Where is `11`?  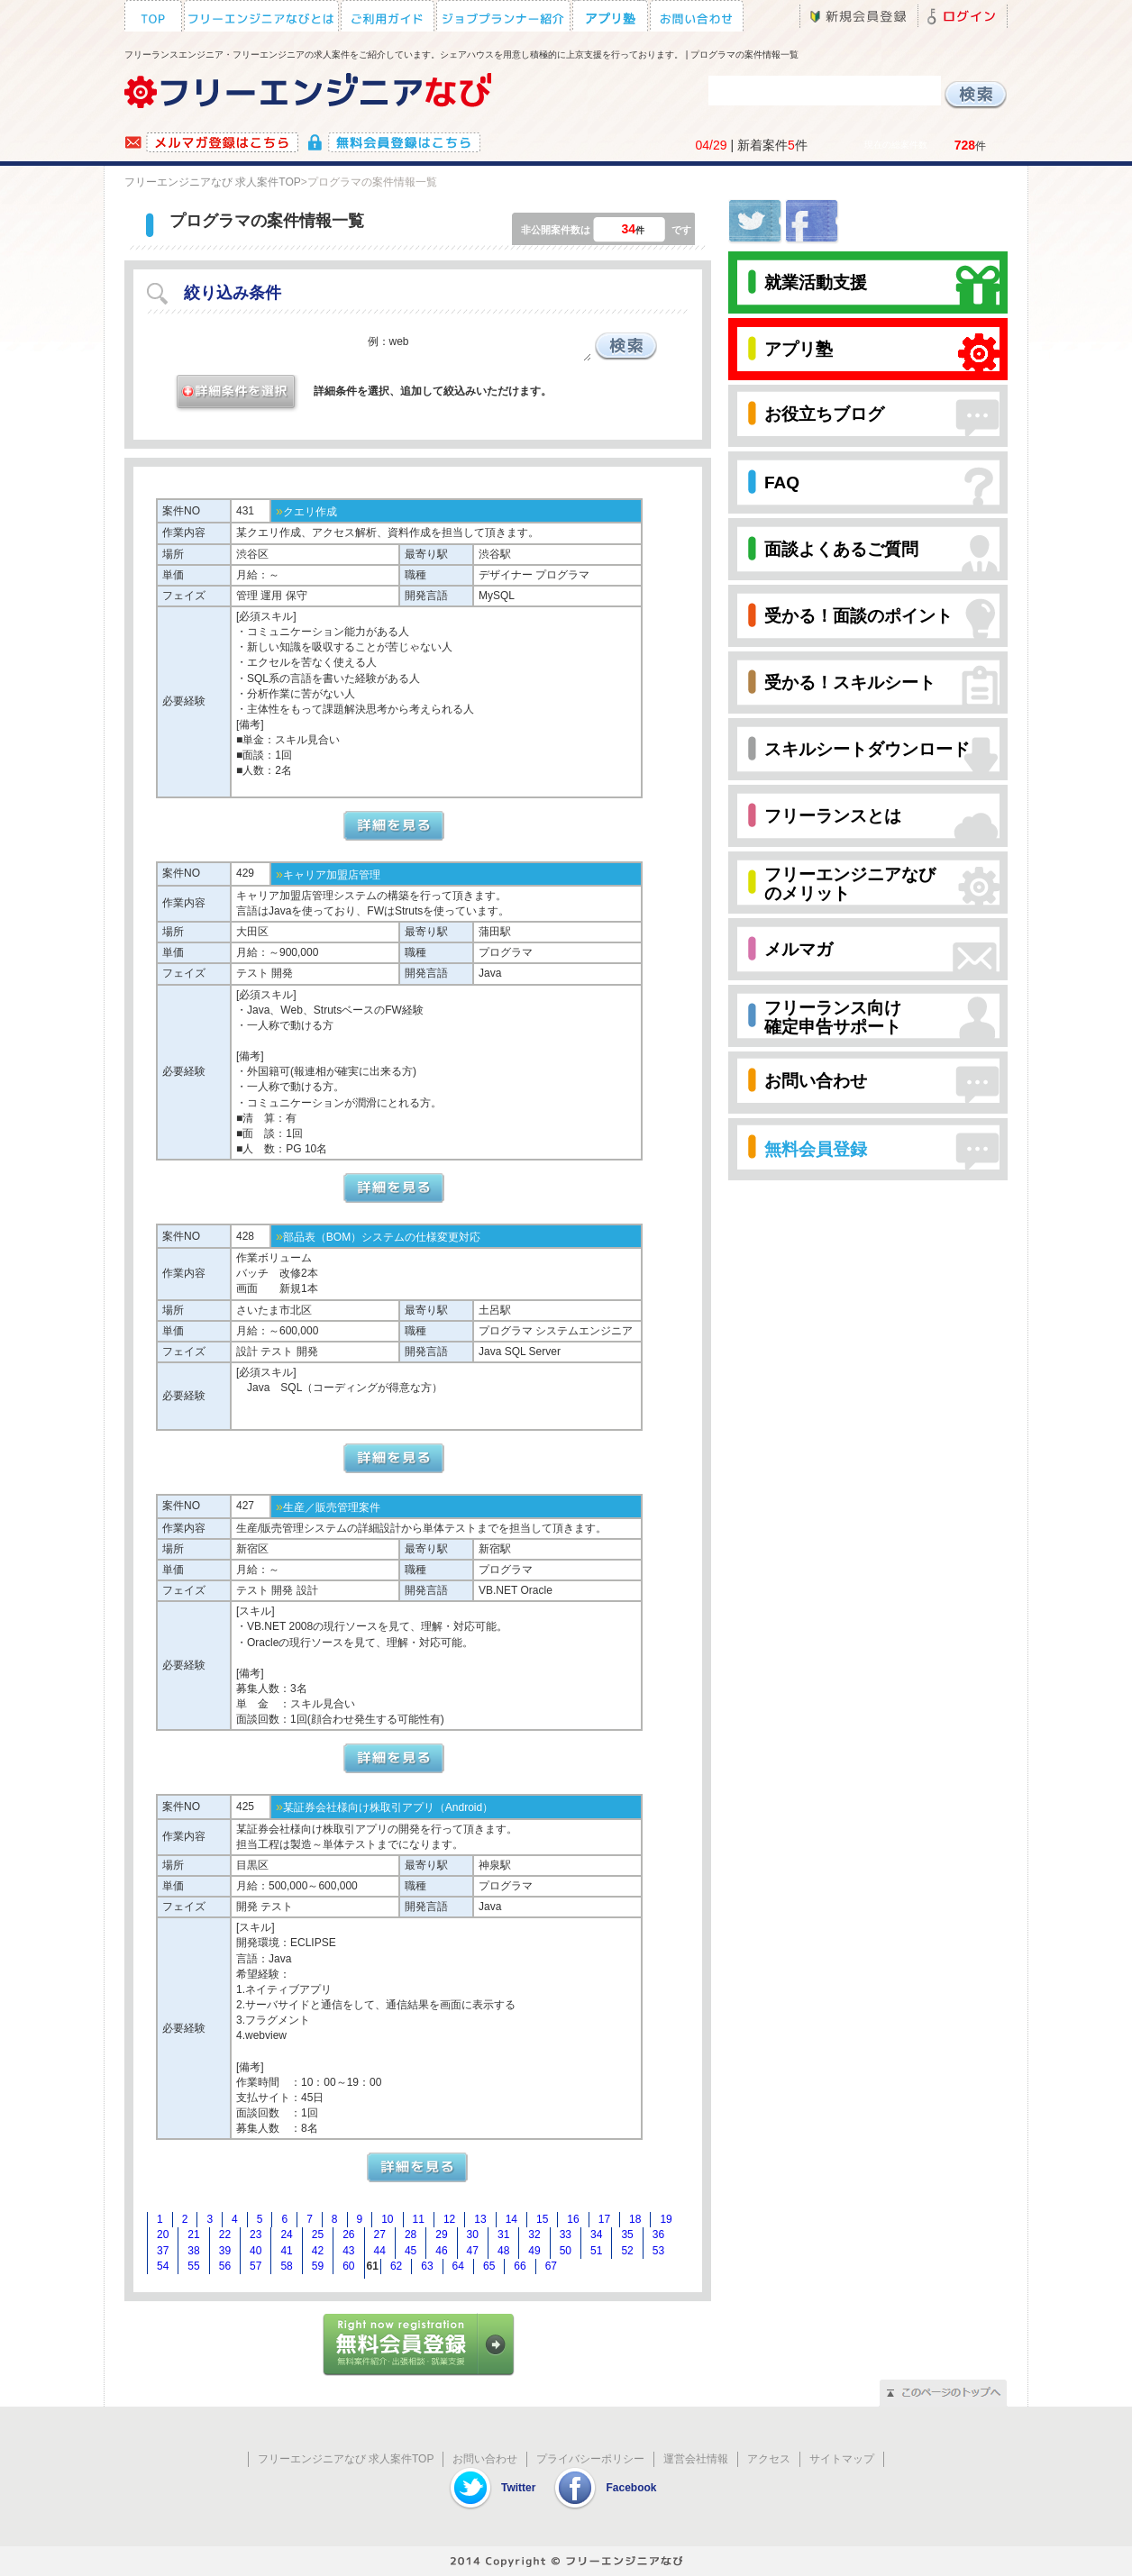
11 is located at coordinates (418, 2219).